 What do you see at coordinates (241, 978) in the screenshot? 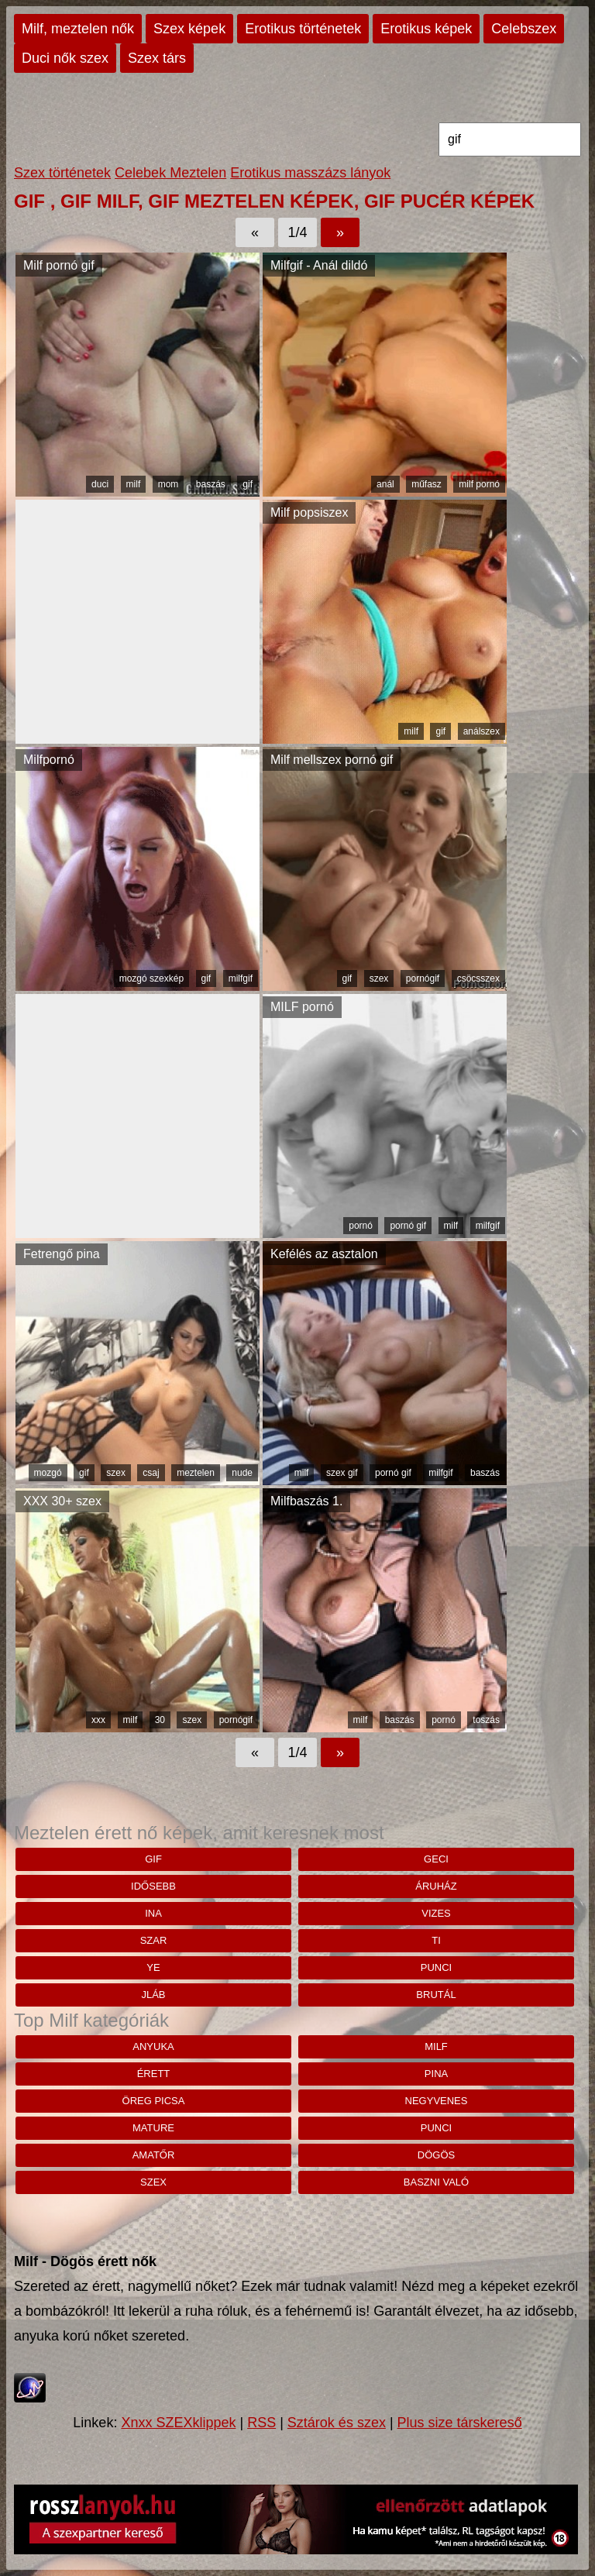
I see `milfgif` at bounding box center [241, 978].